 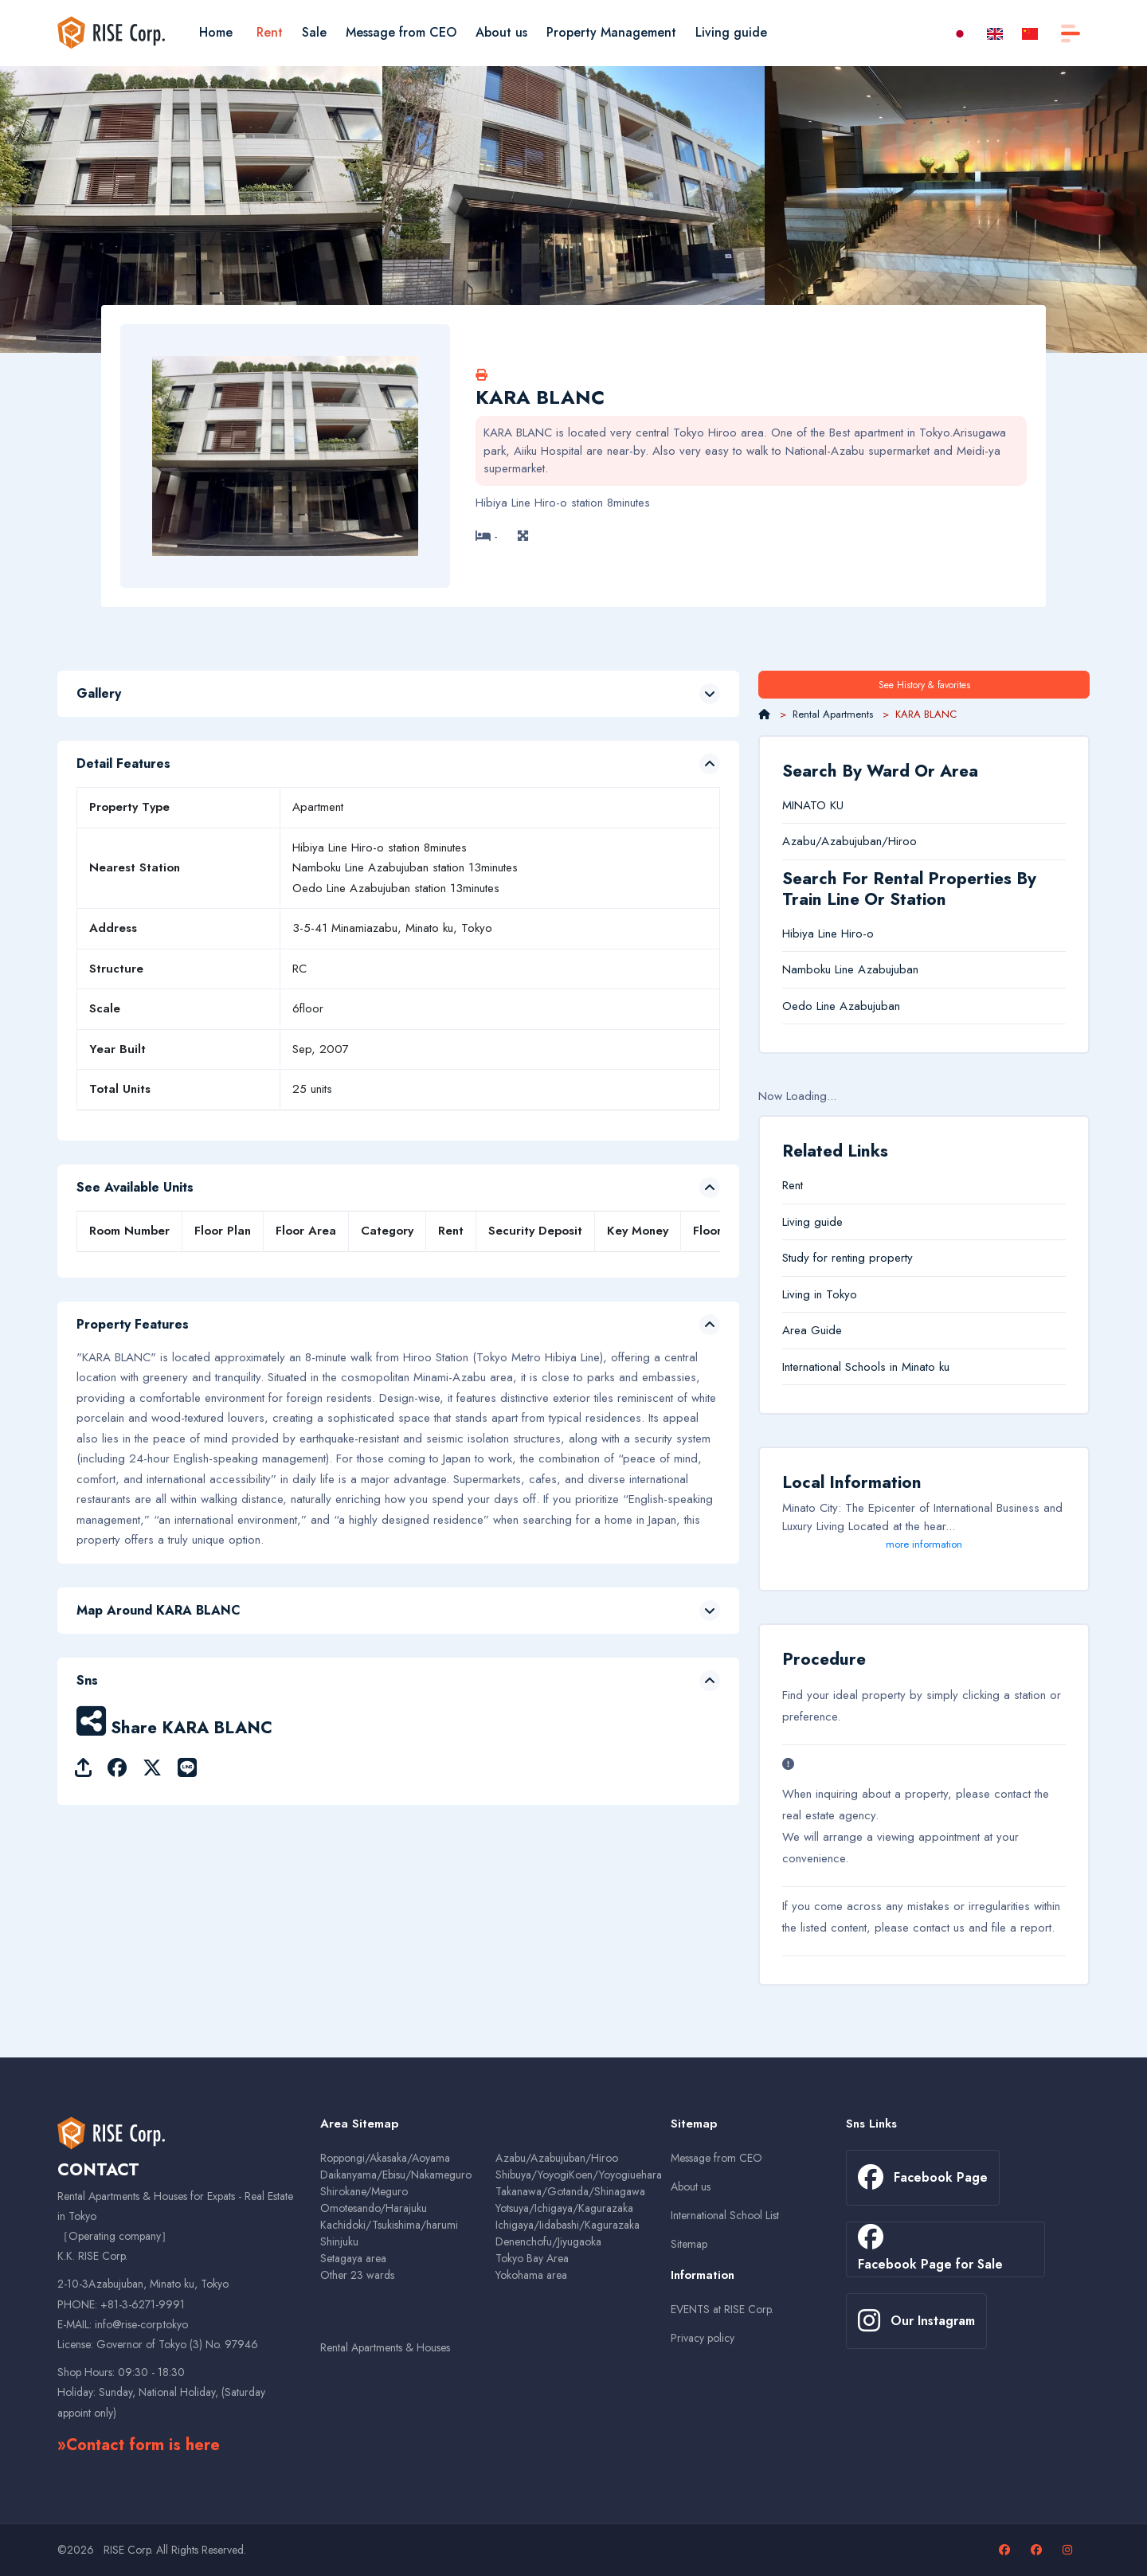 I want to click on Ichigaya/Iidabashi/Kagurazaka, so click(x=567, y=2225).